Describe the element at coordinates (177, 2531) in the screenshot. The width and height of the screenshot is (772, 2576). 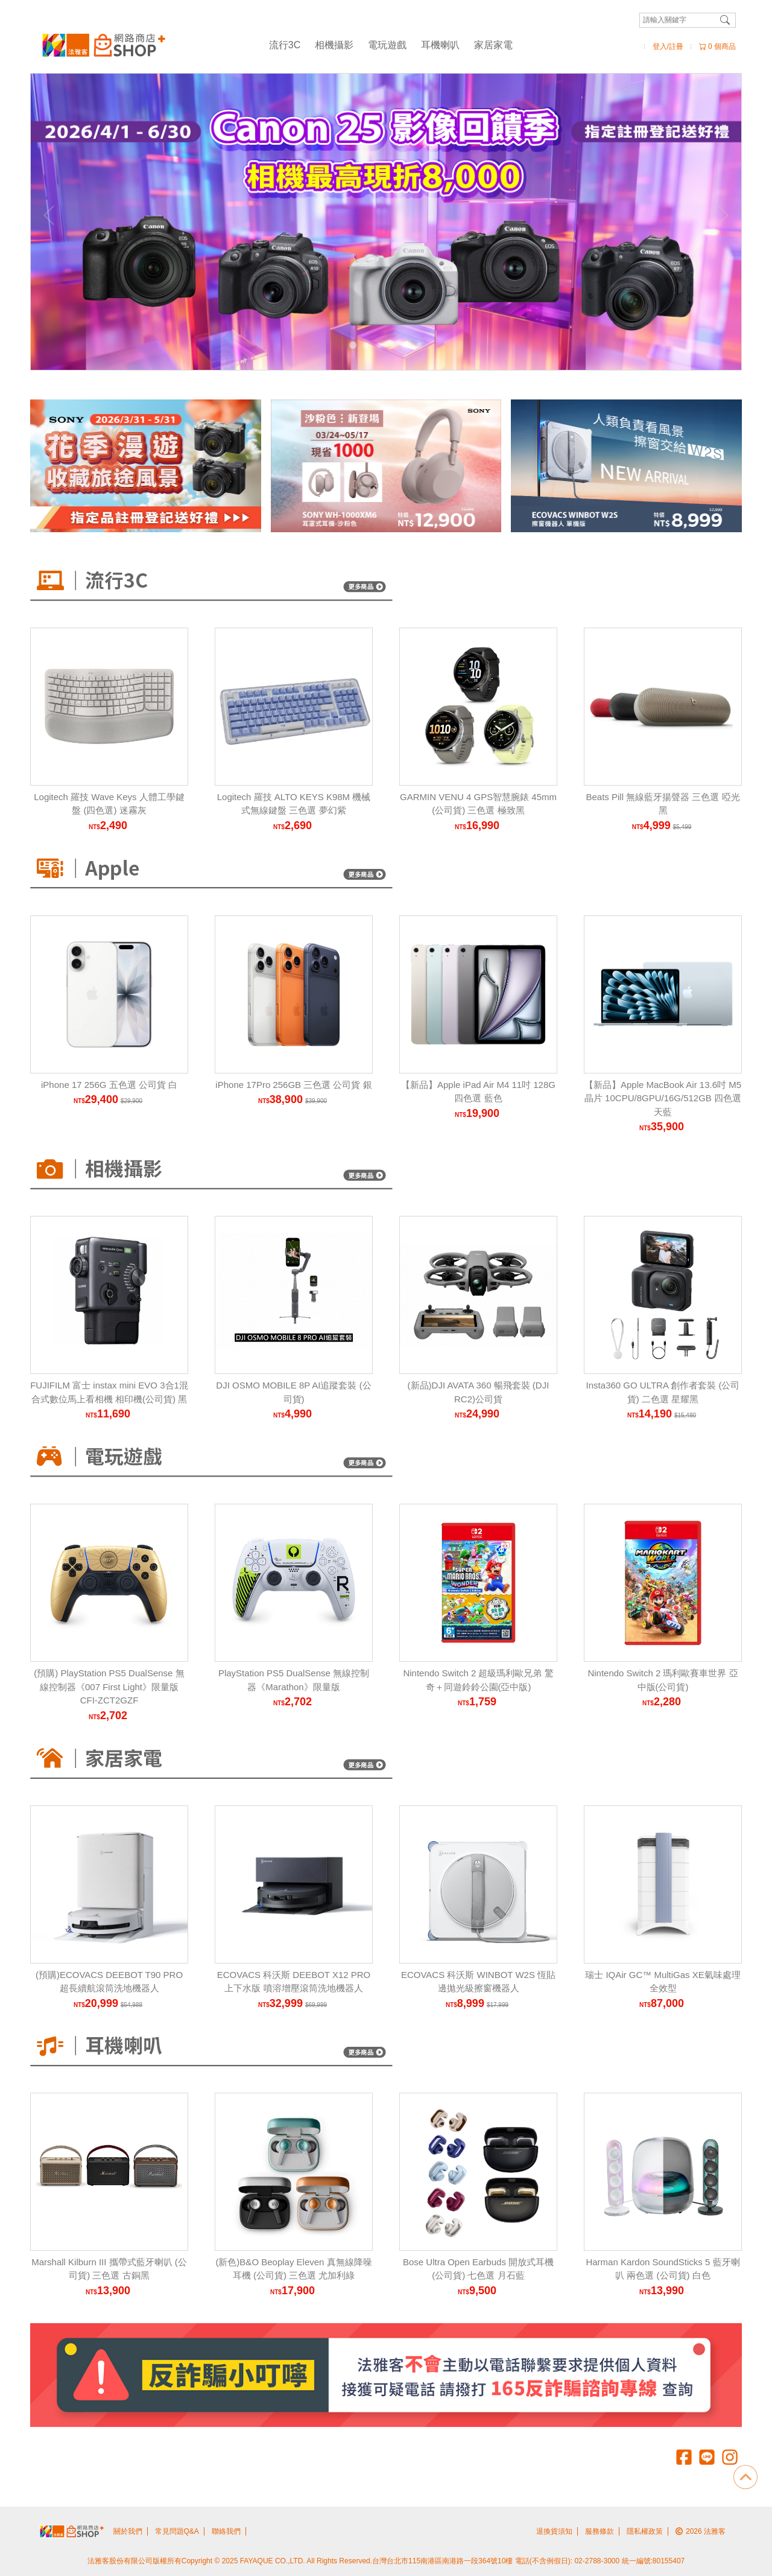
I see `常見問題Q&A` at that location.